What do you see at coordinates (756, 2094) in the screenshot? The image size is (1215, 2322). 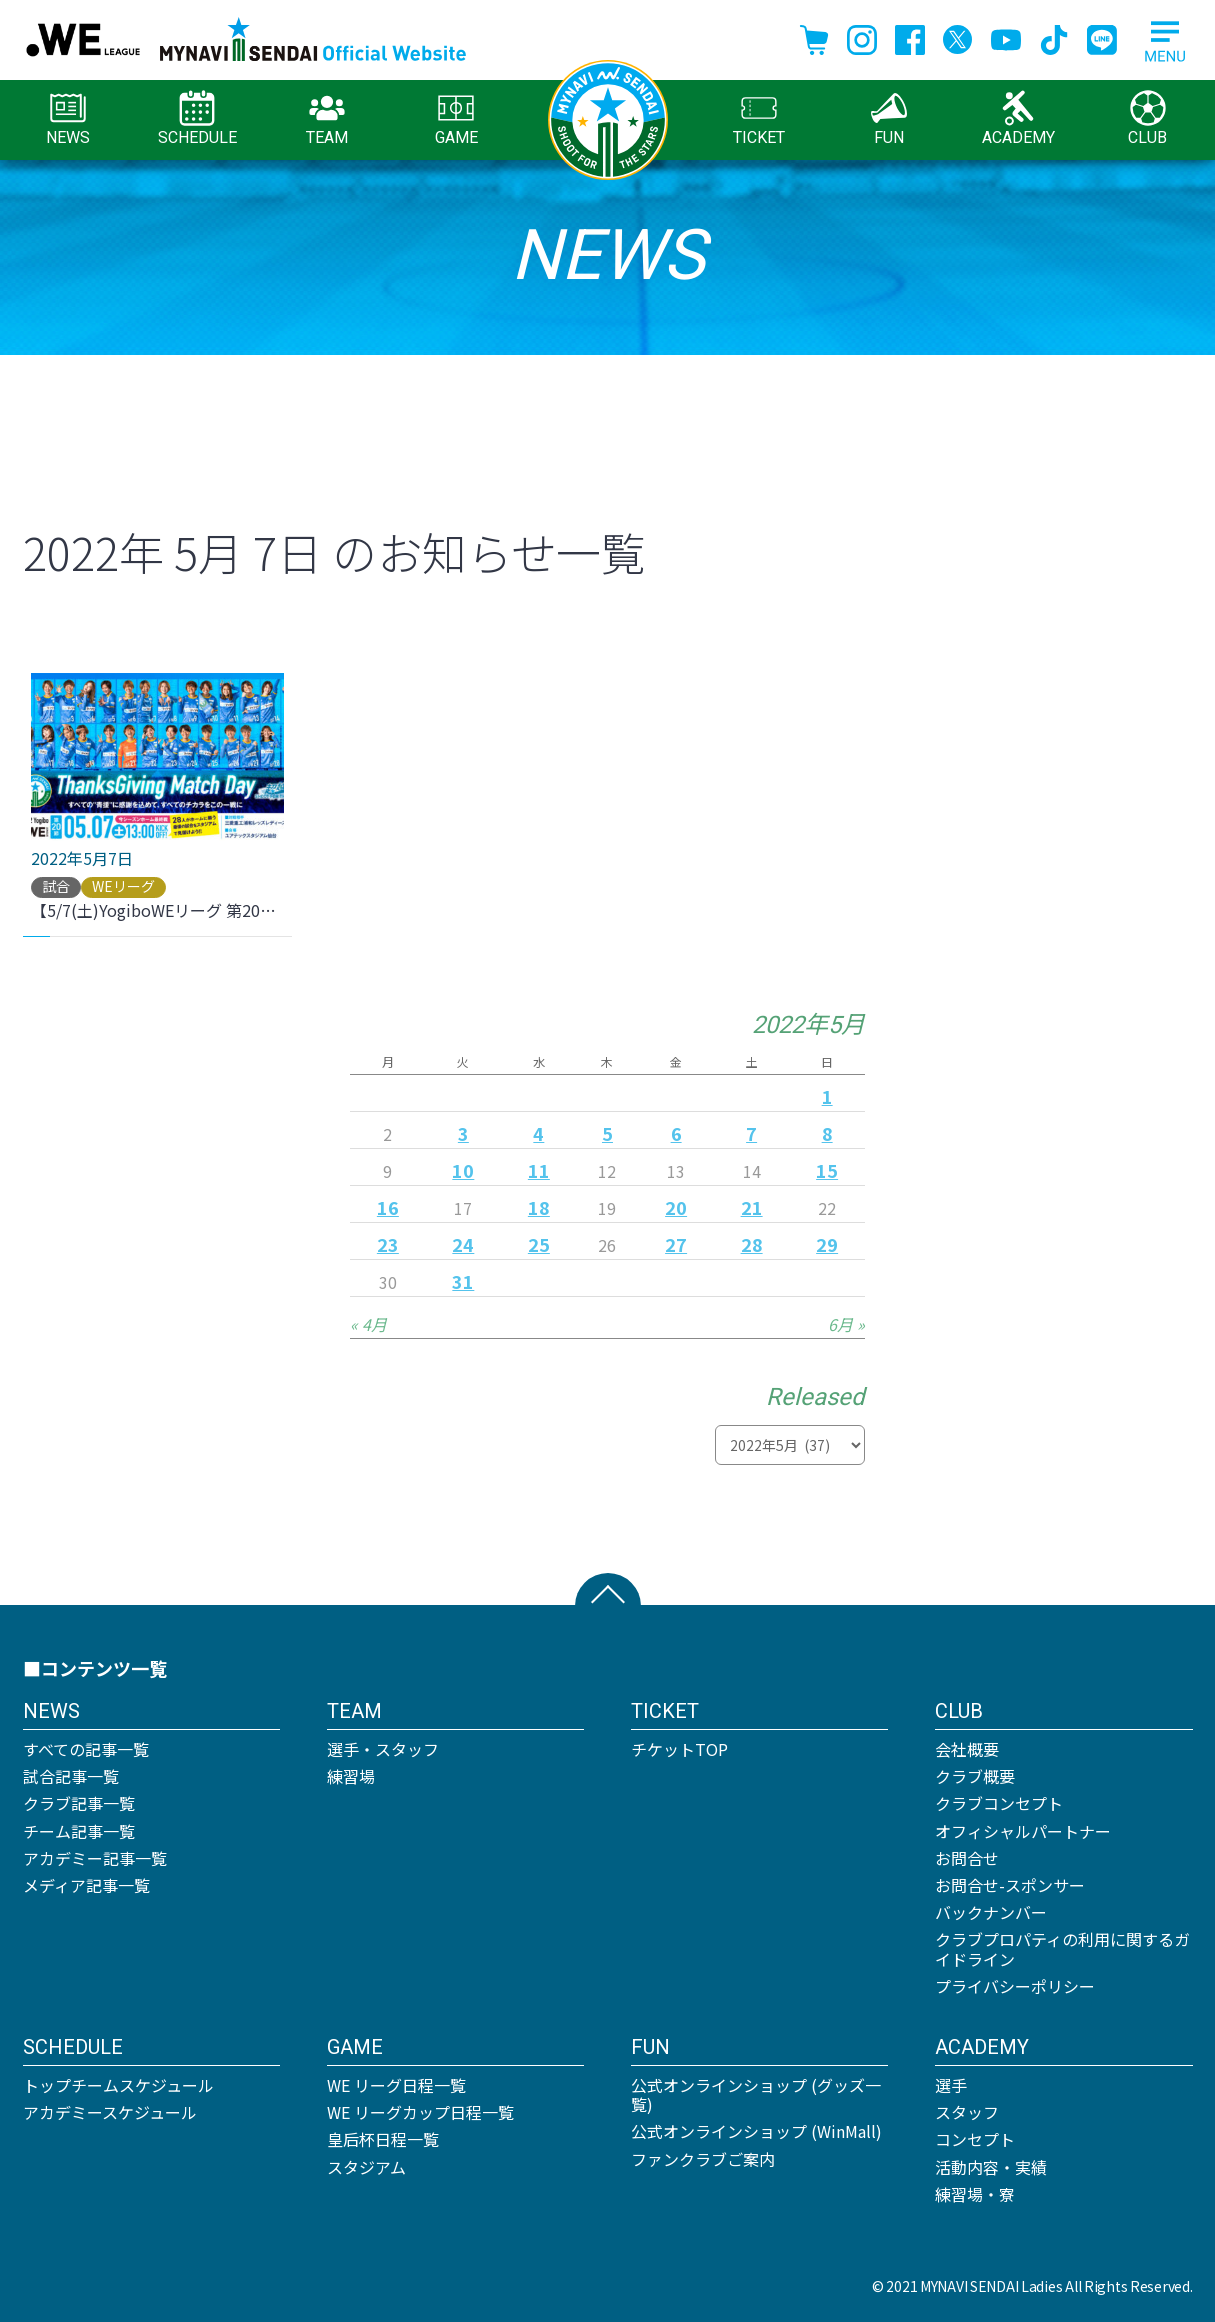 I see `公式オンラインショップ (グッズ一覧)` at bounding box center [756, 2094].